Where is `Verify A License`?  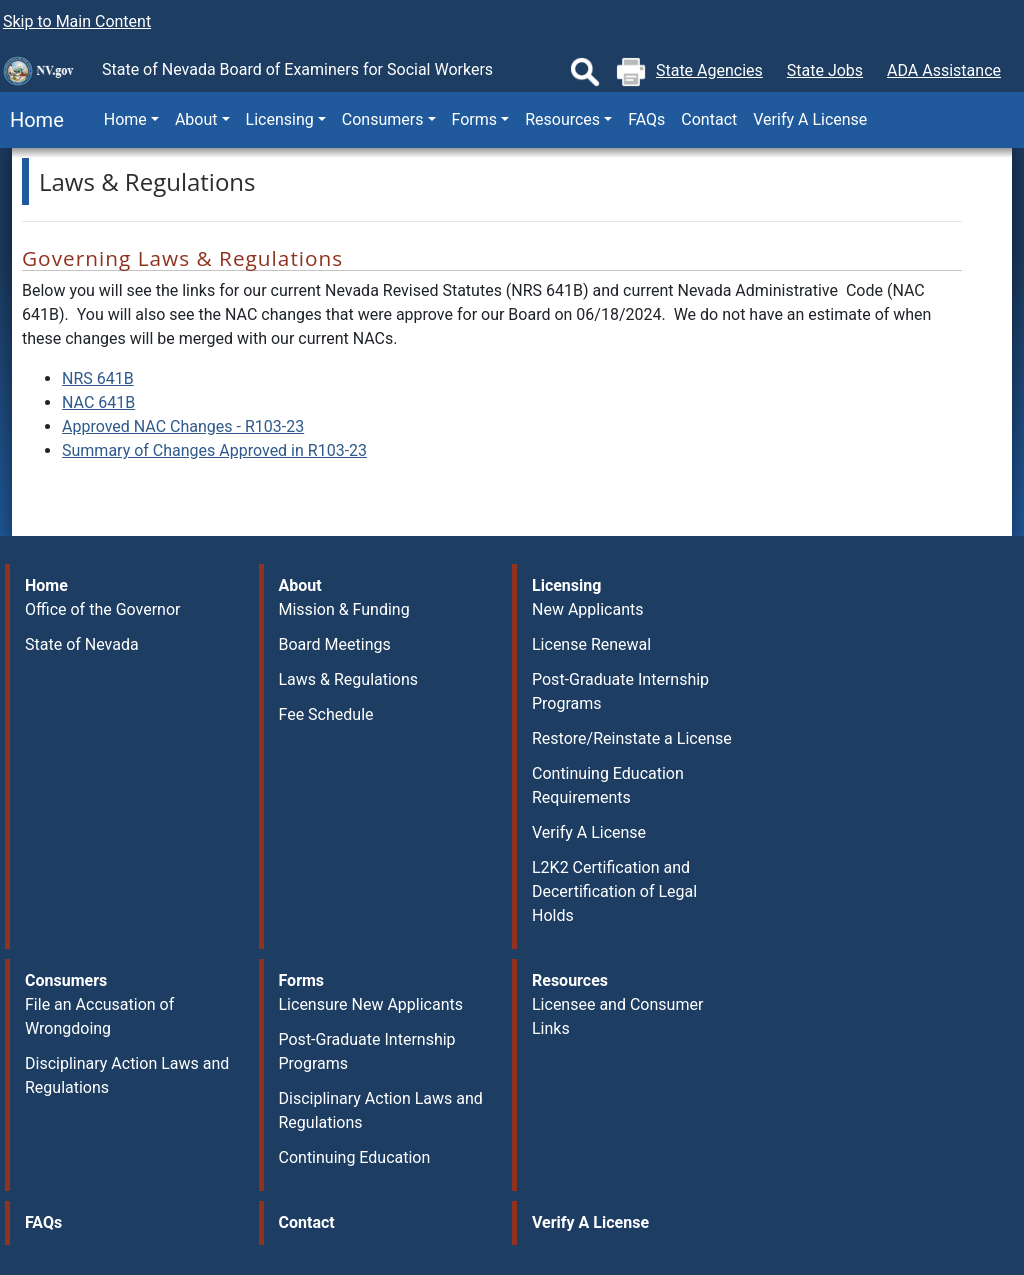
Verify A License is located at coordinates (810, 119).